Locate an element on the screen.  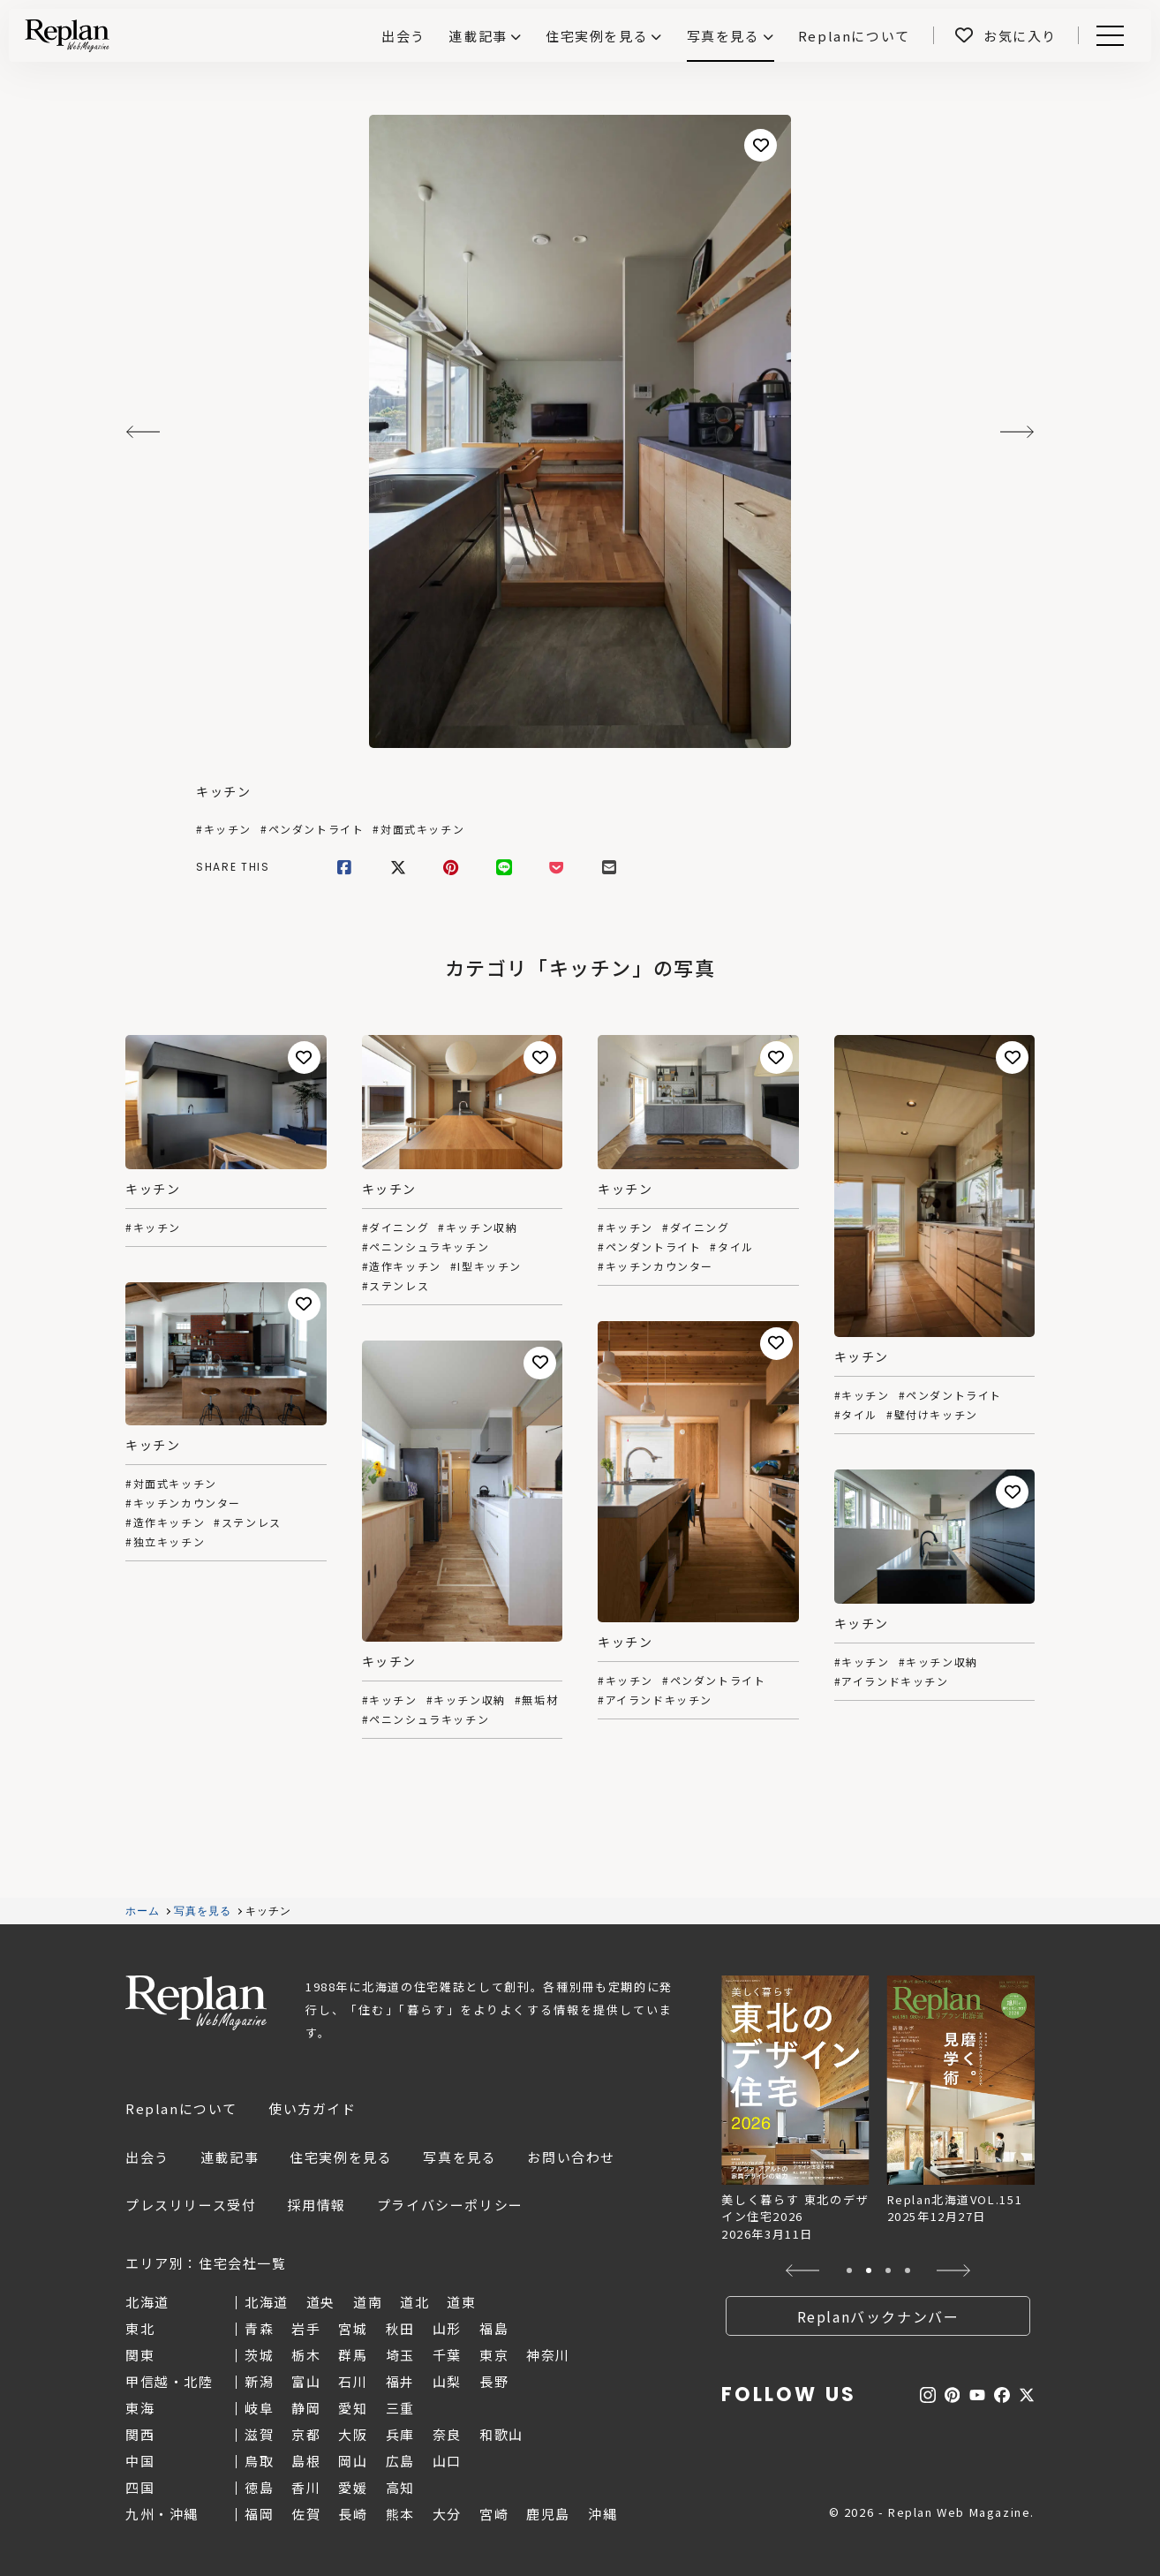
茨城 is located at coordinates (259, 2354).